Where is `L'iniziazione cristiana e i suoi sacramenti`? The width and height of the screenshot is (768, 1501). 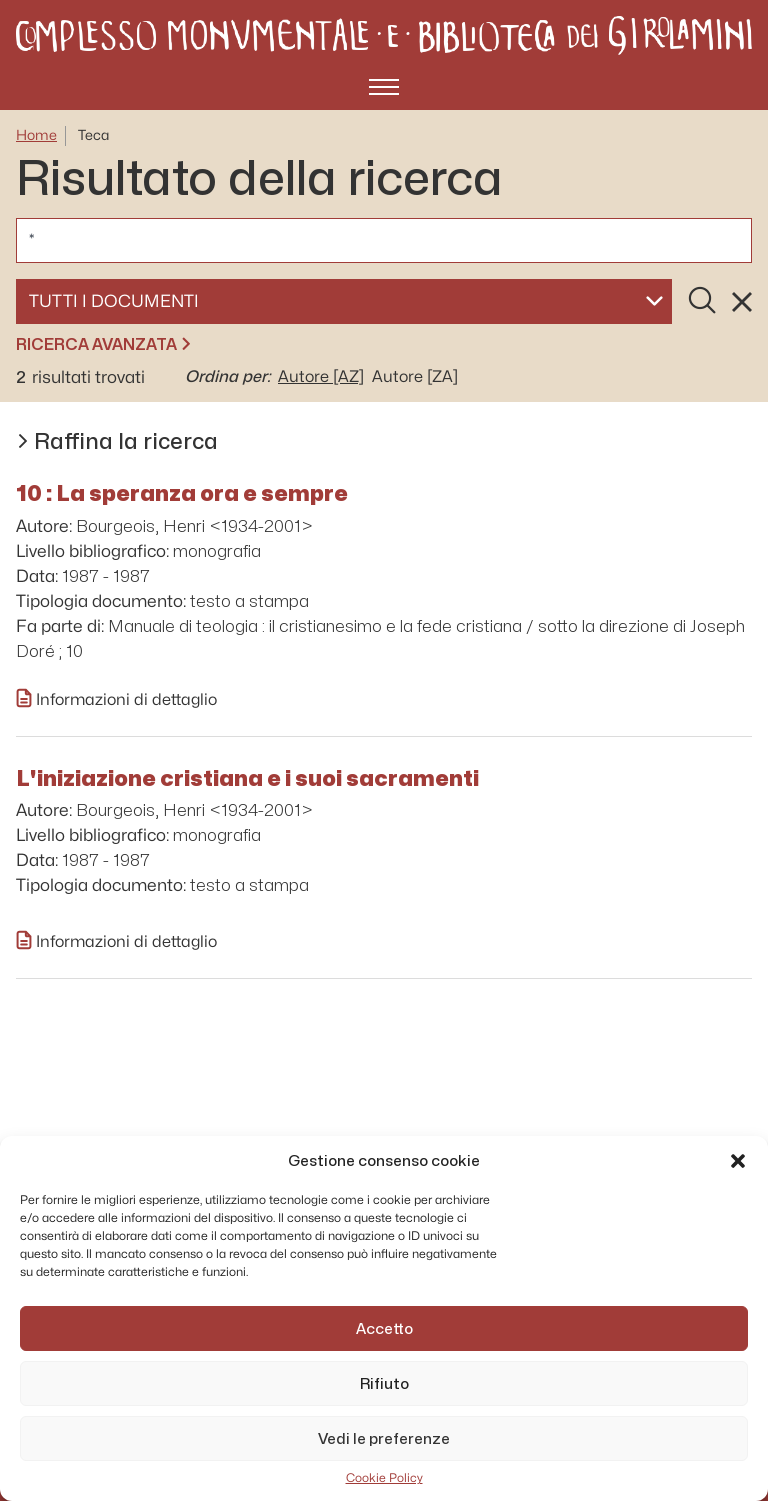
L'iniziazione cristiana e i suoi sacramenti is located at coordinates (247, 778).